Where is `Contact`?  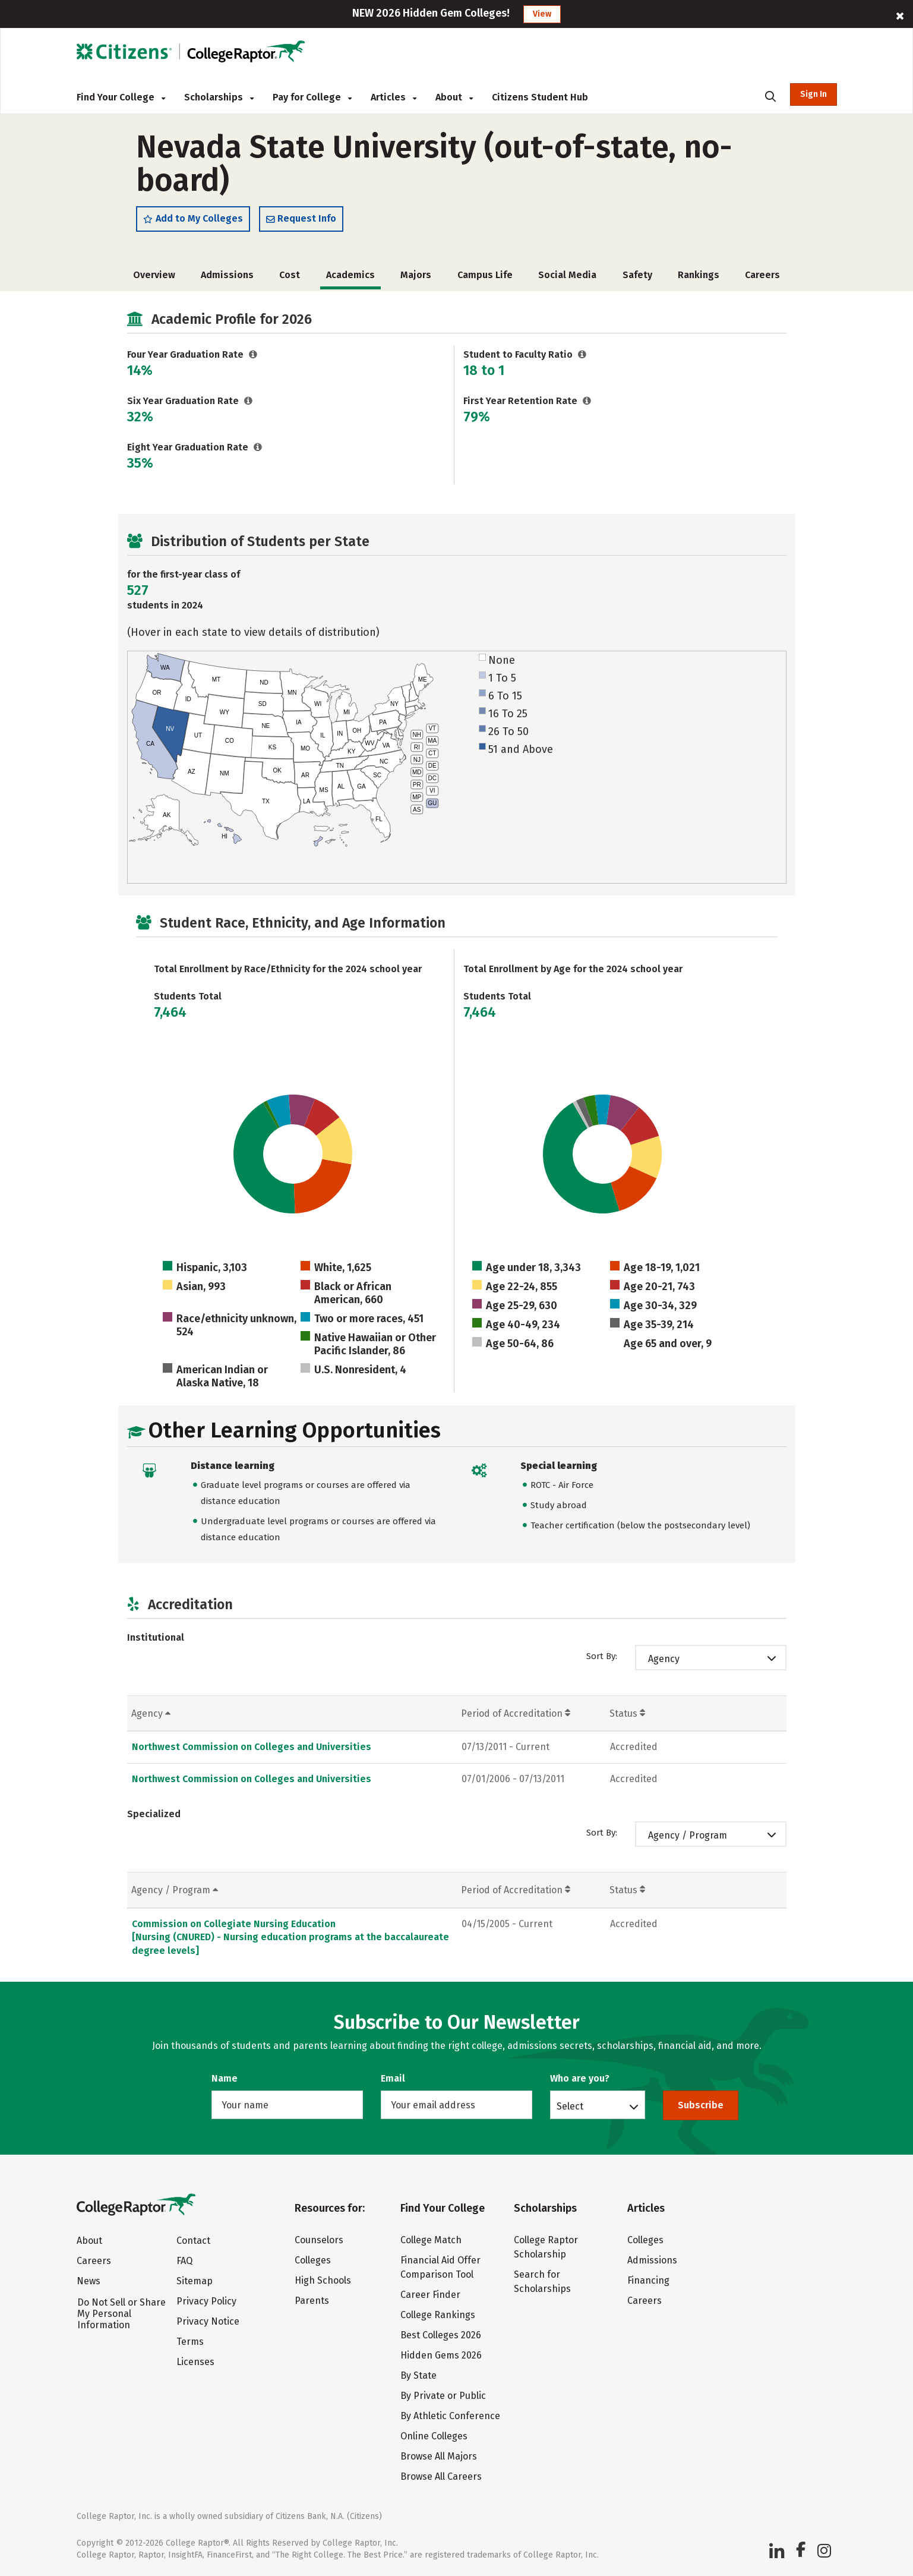 Contact is located at coordinates (193, 2240).